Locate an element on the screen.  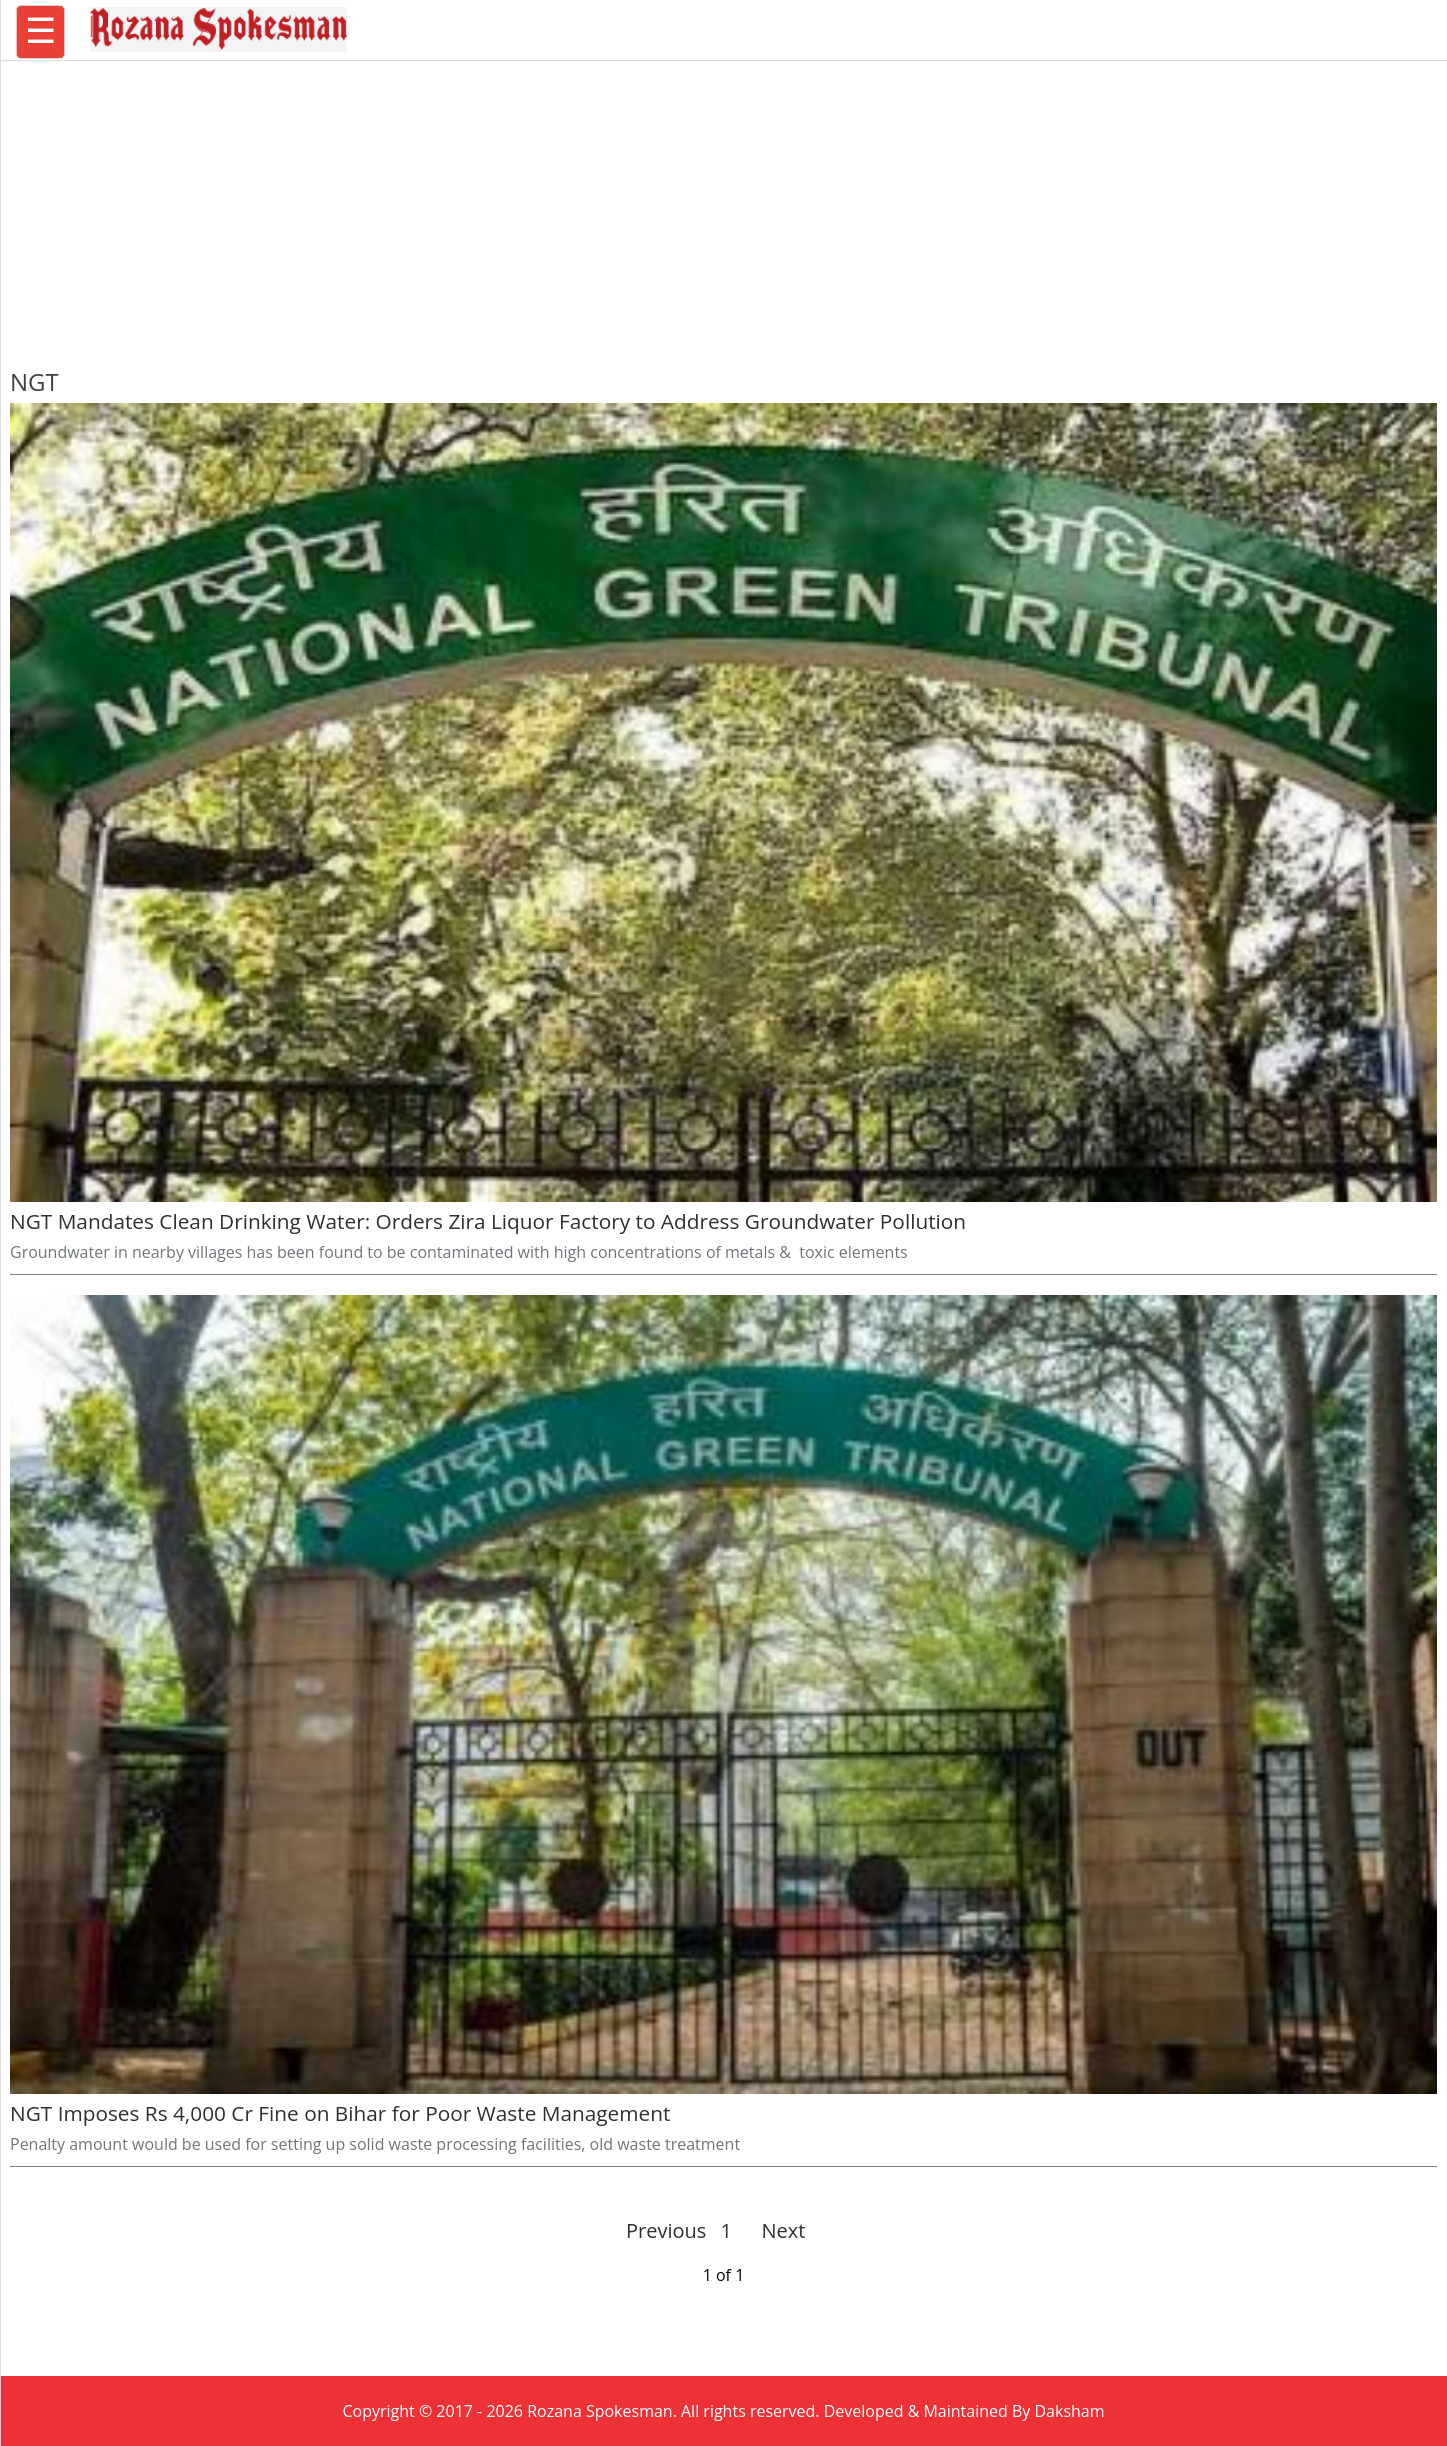
Next is located at coordinates (775, 2230).